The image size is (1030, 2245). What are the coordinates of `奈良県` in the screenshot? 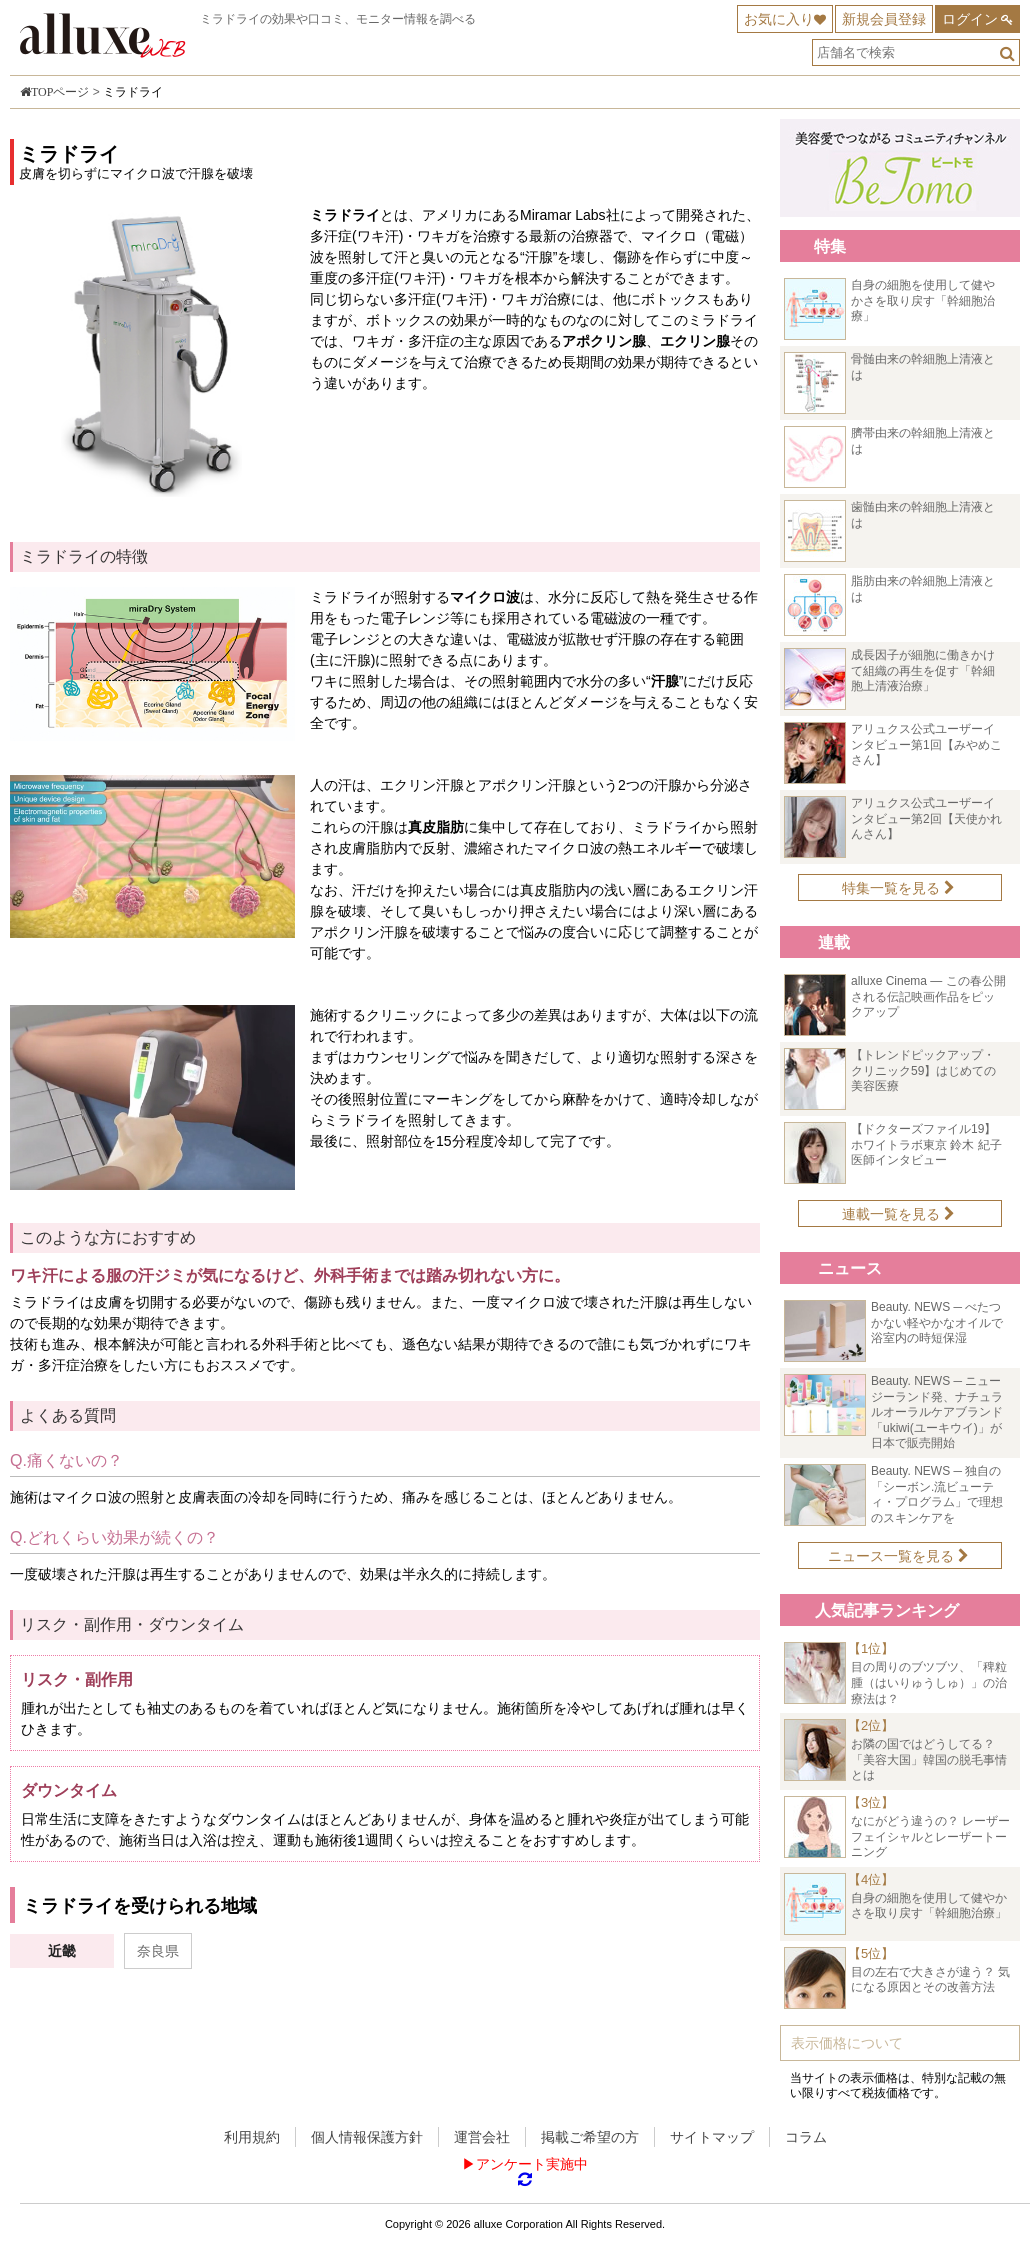 It's located at (158, 1951).